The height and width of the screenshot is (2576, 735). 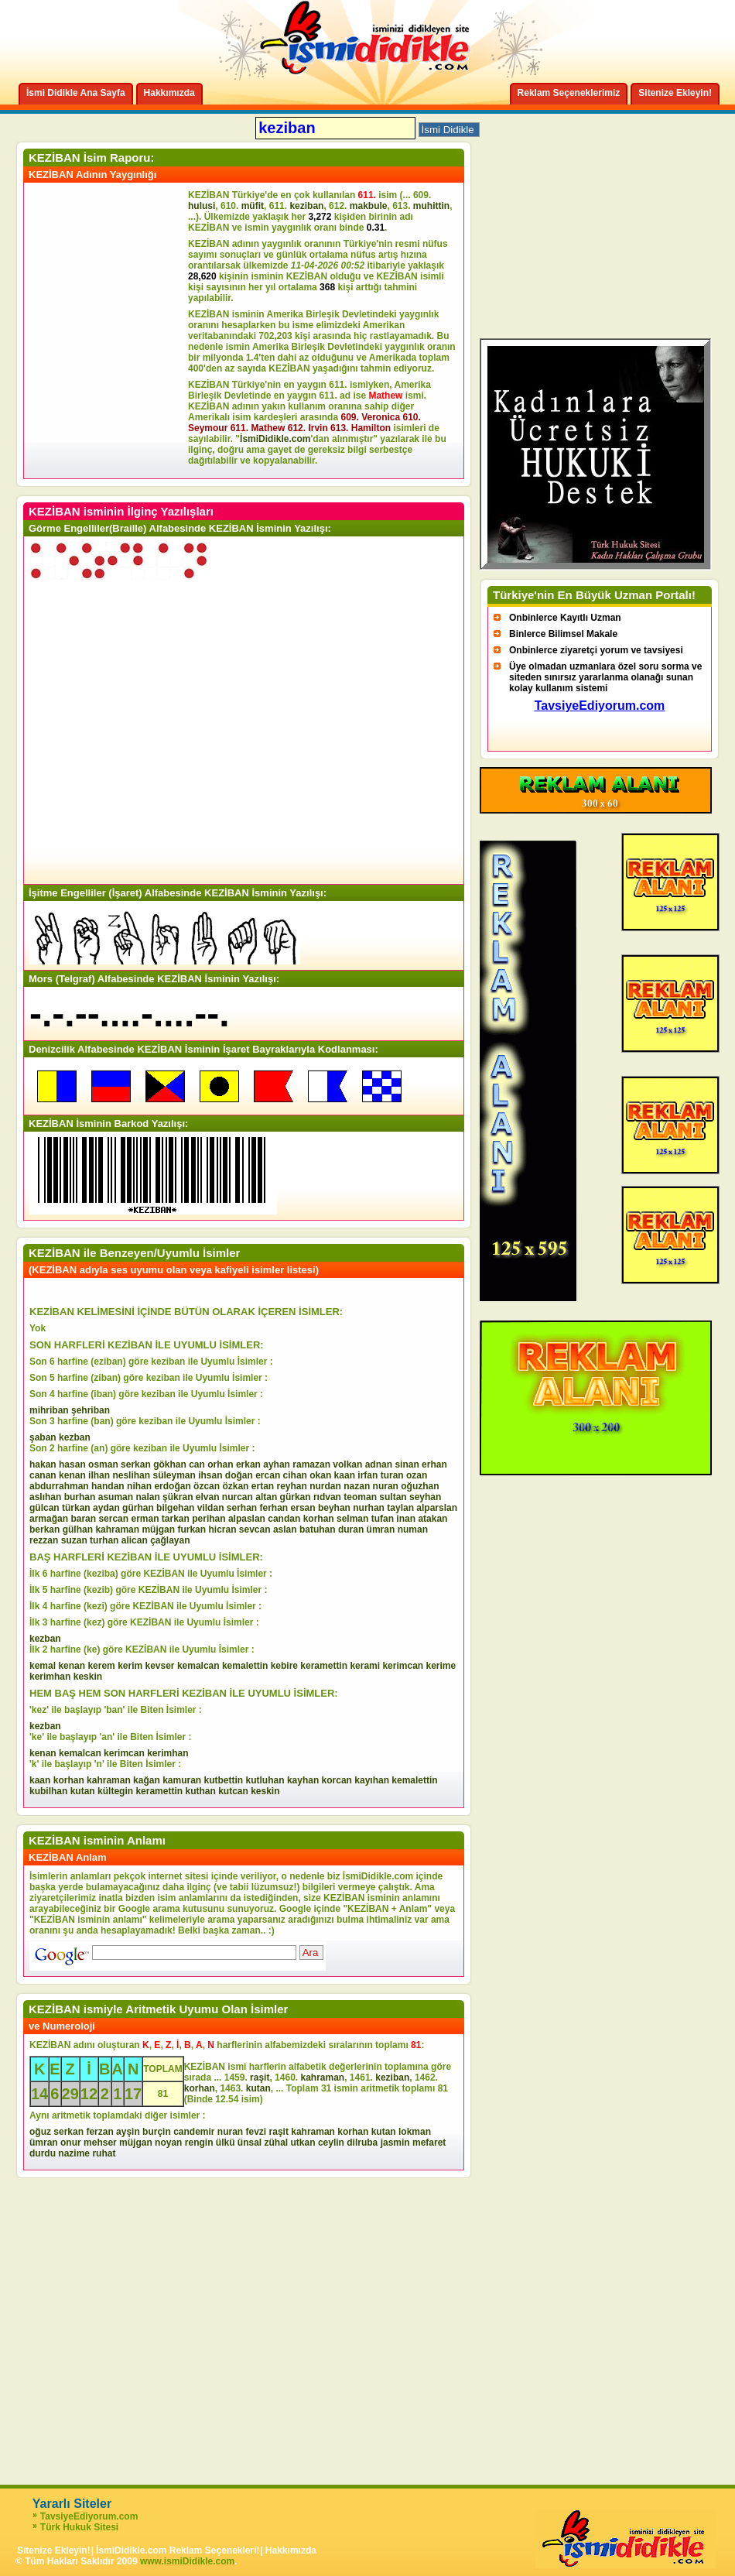 What do you see at coordinates (323, 1665) in the screenshot?
I see `keramettin` at bounding box center [323, 1665].